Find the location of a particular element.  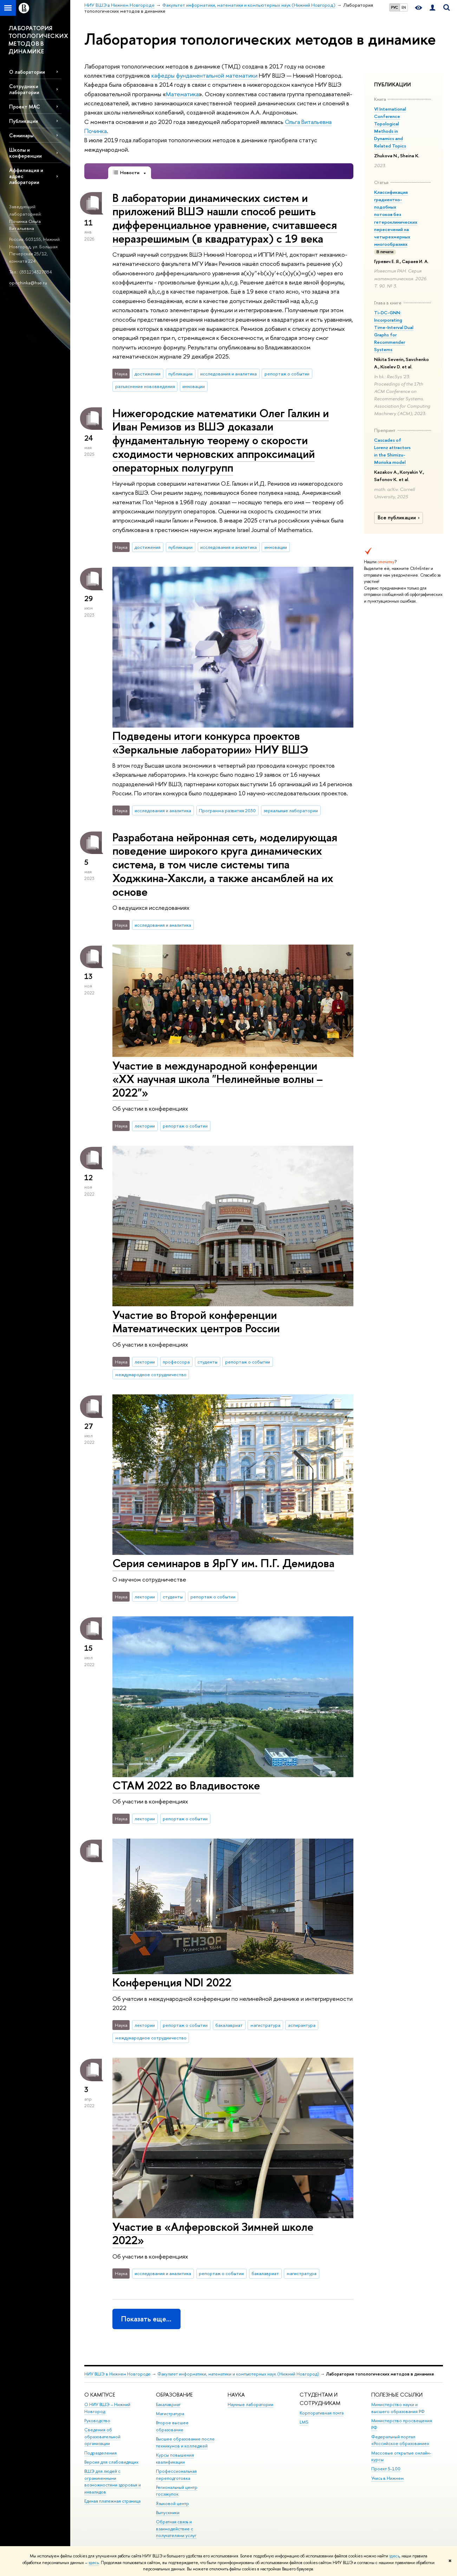

Аффилиация и адрес лаборатории is located at coordinates (26, 176).